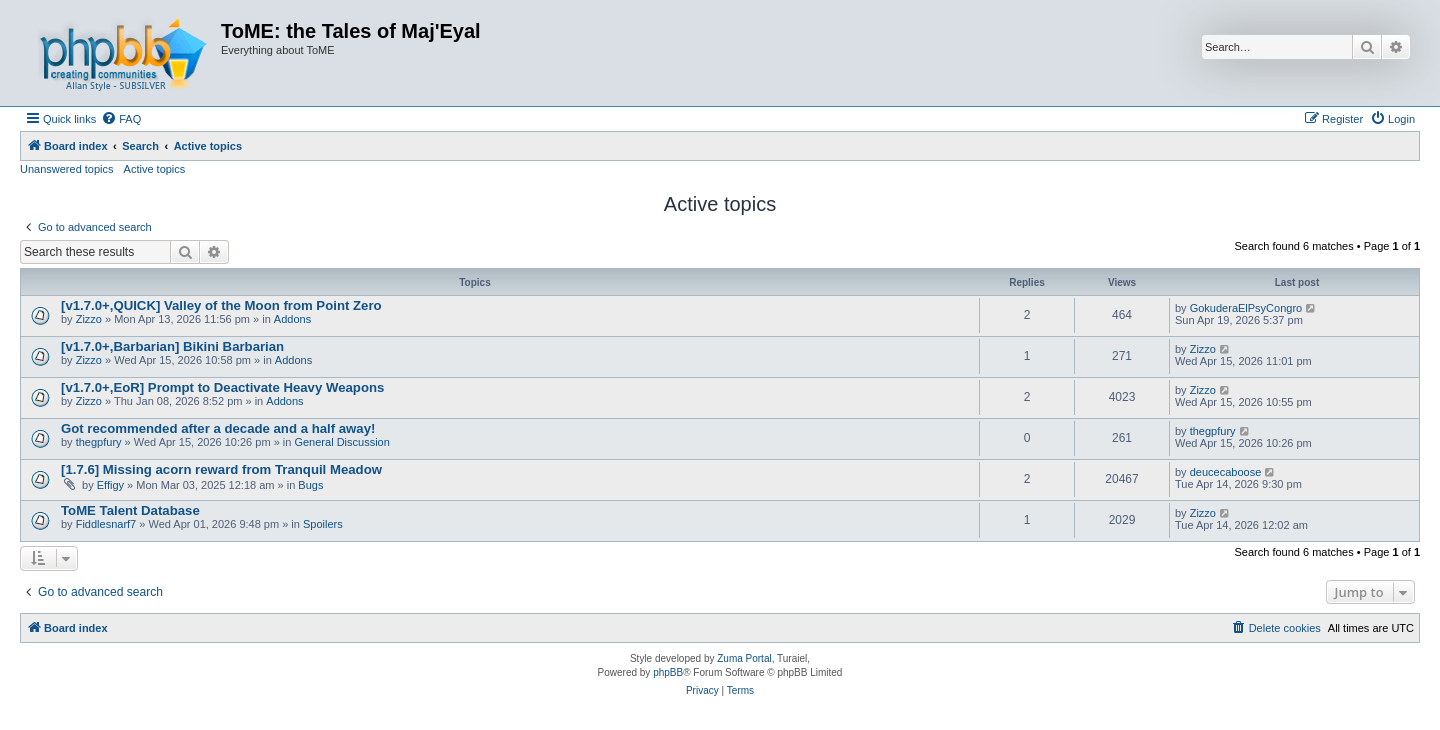 The image size is (1440, 730). What do you see at coordinates (106, 524) in the screenshot?
I see `Fiddlesnarf7` at bounding box center [106, 524].